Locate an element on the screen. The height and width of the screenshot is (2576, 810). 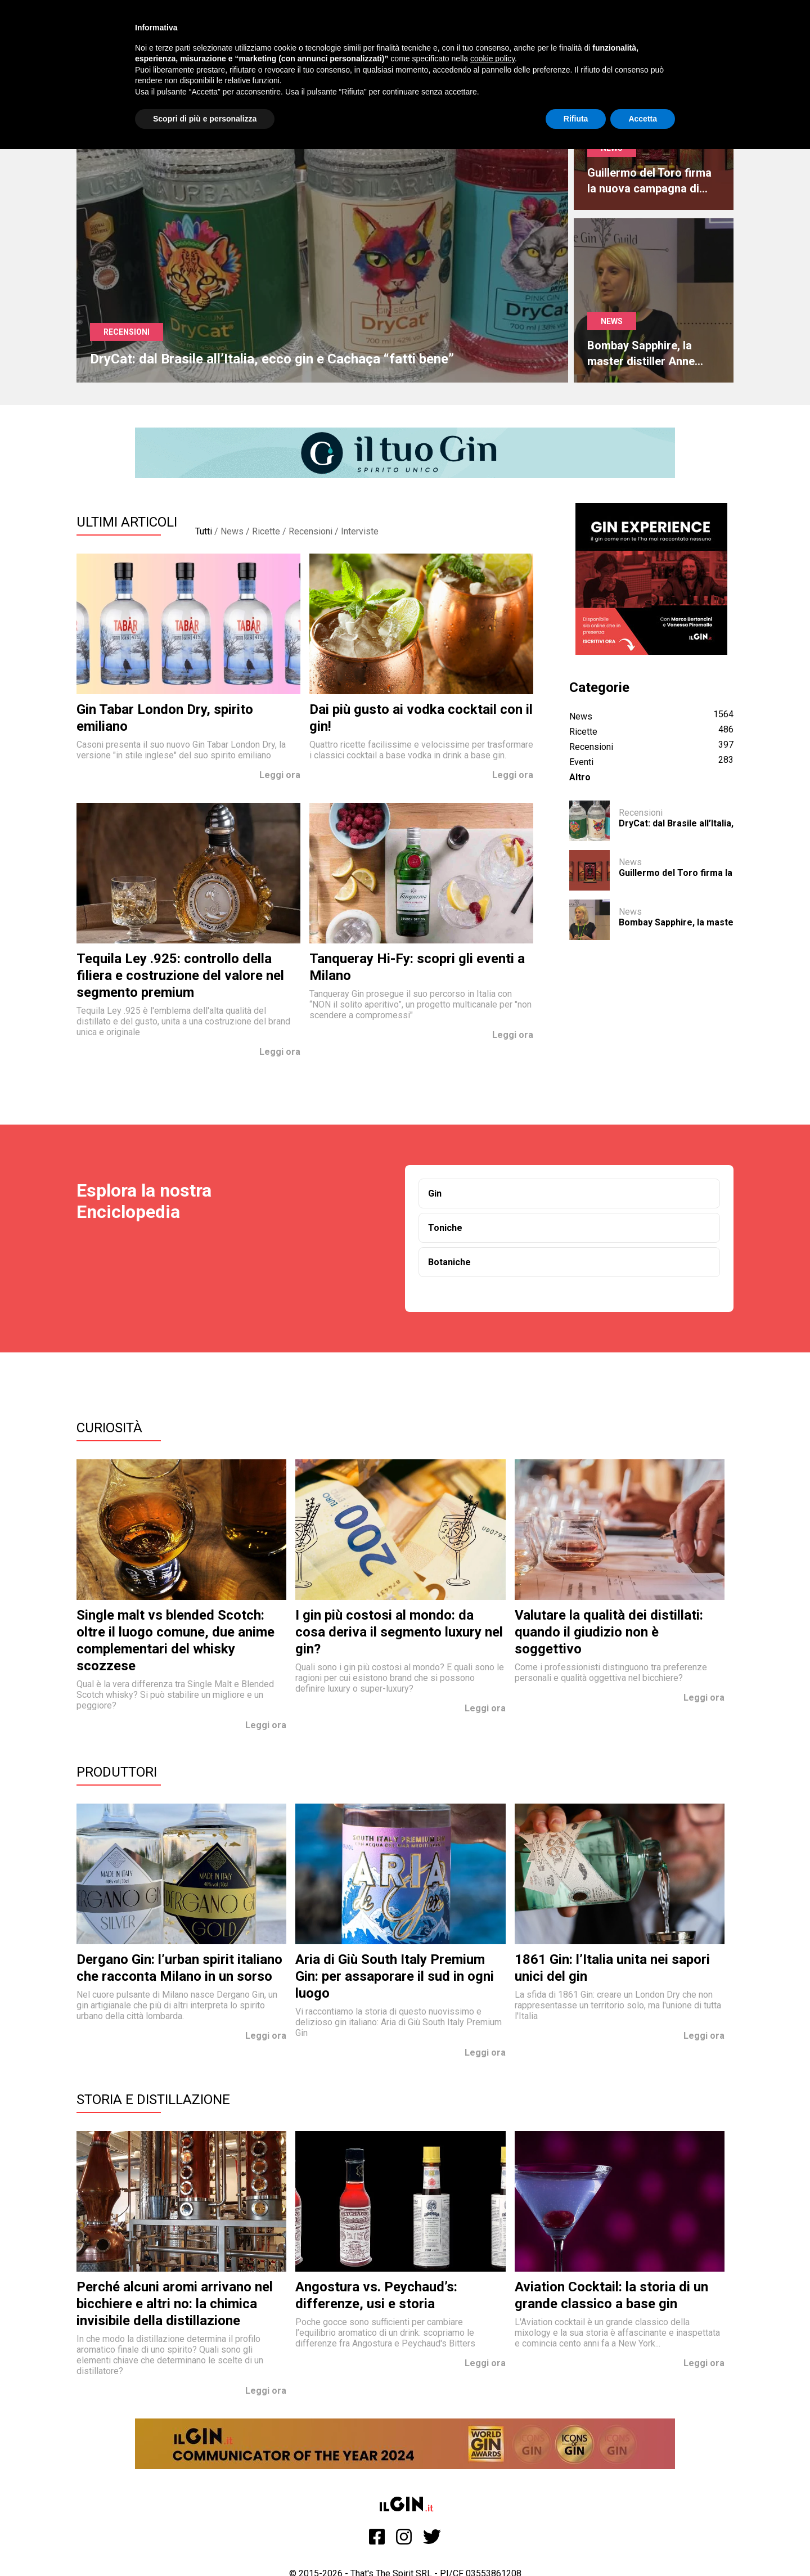
Accetta [button] is located at coordinates (642, 118).